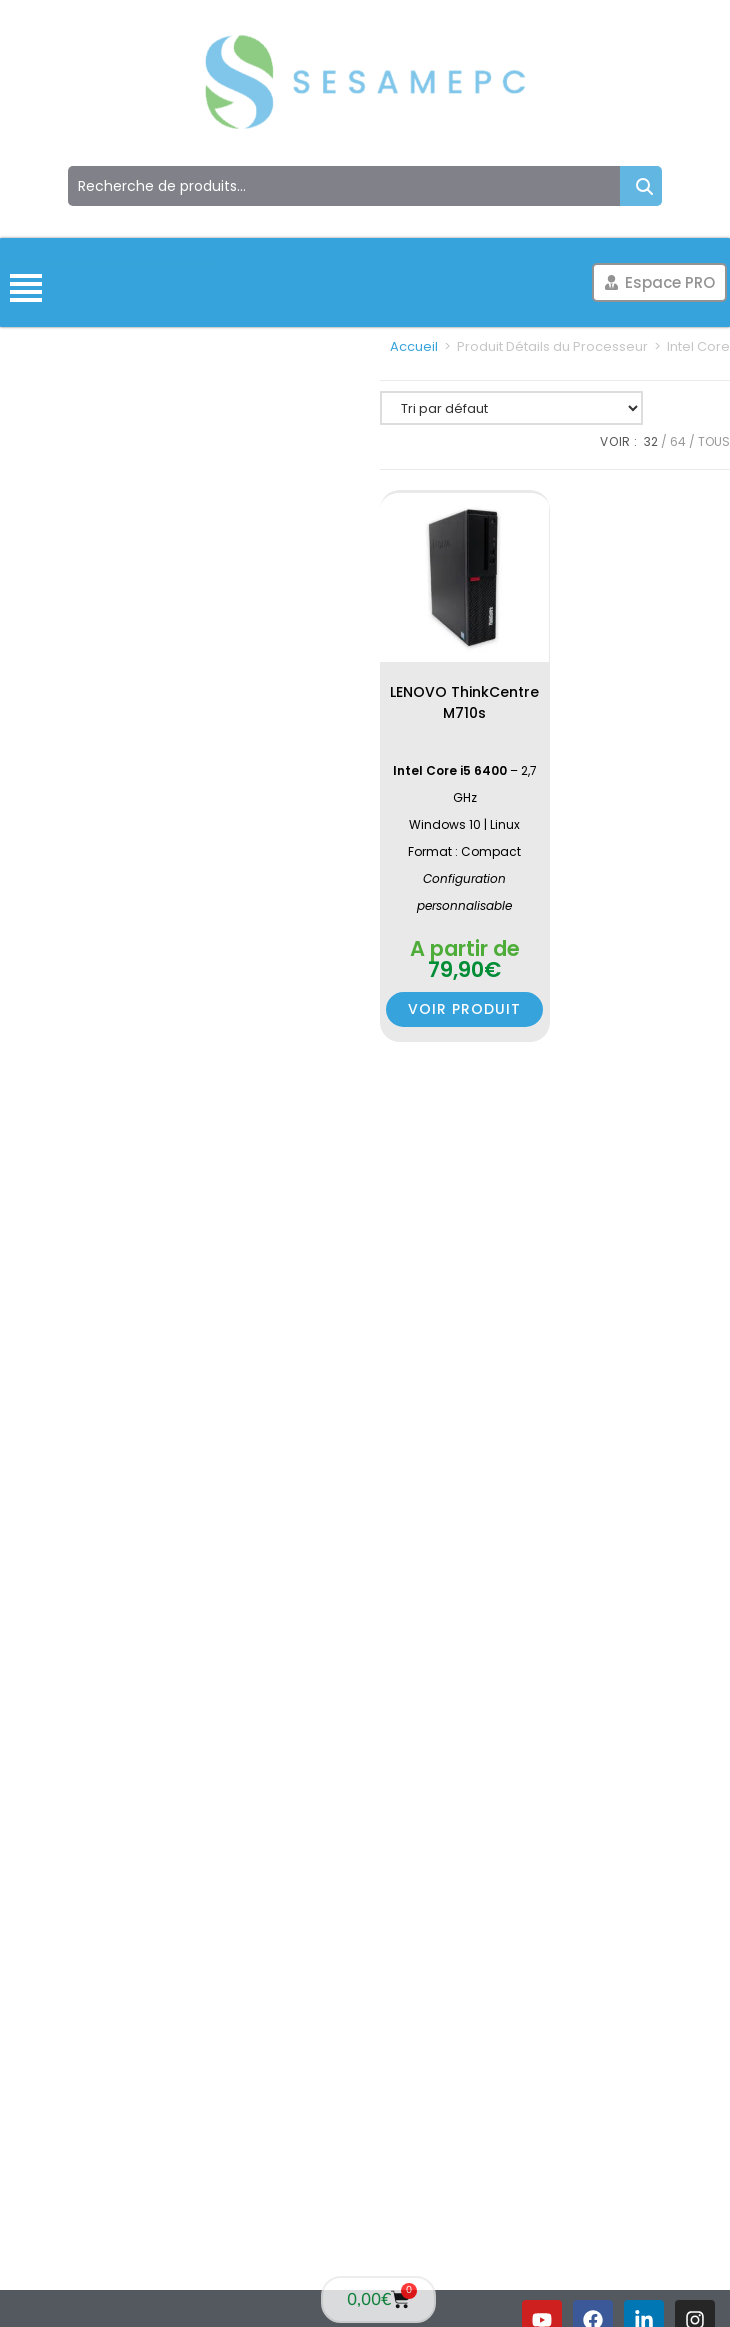 Image resolution: width=730 pixels, height=2327 pixels. I want to click on Accueil, so click(414, 346).